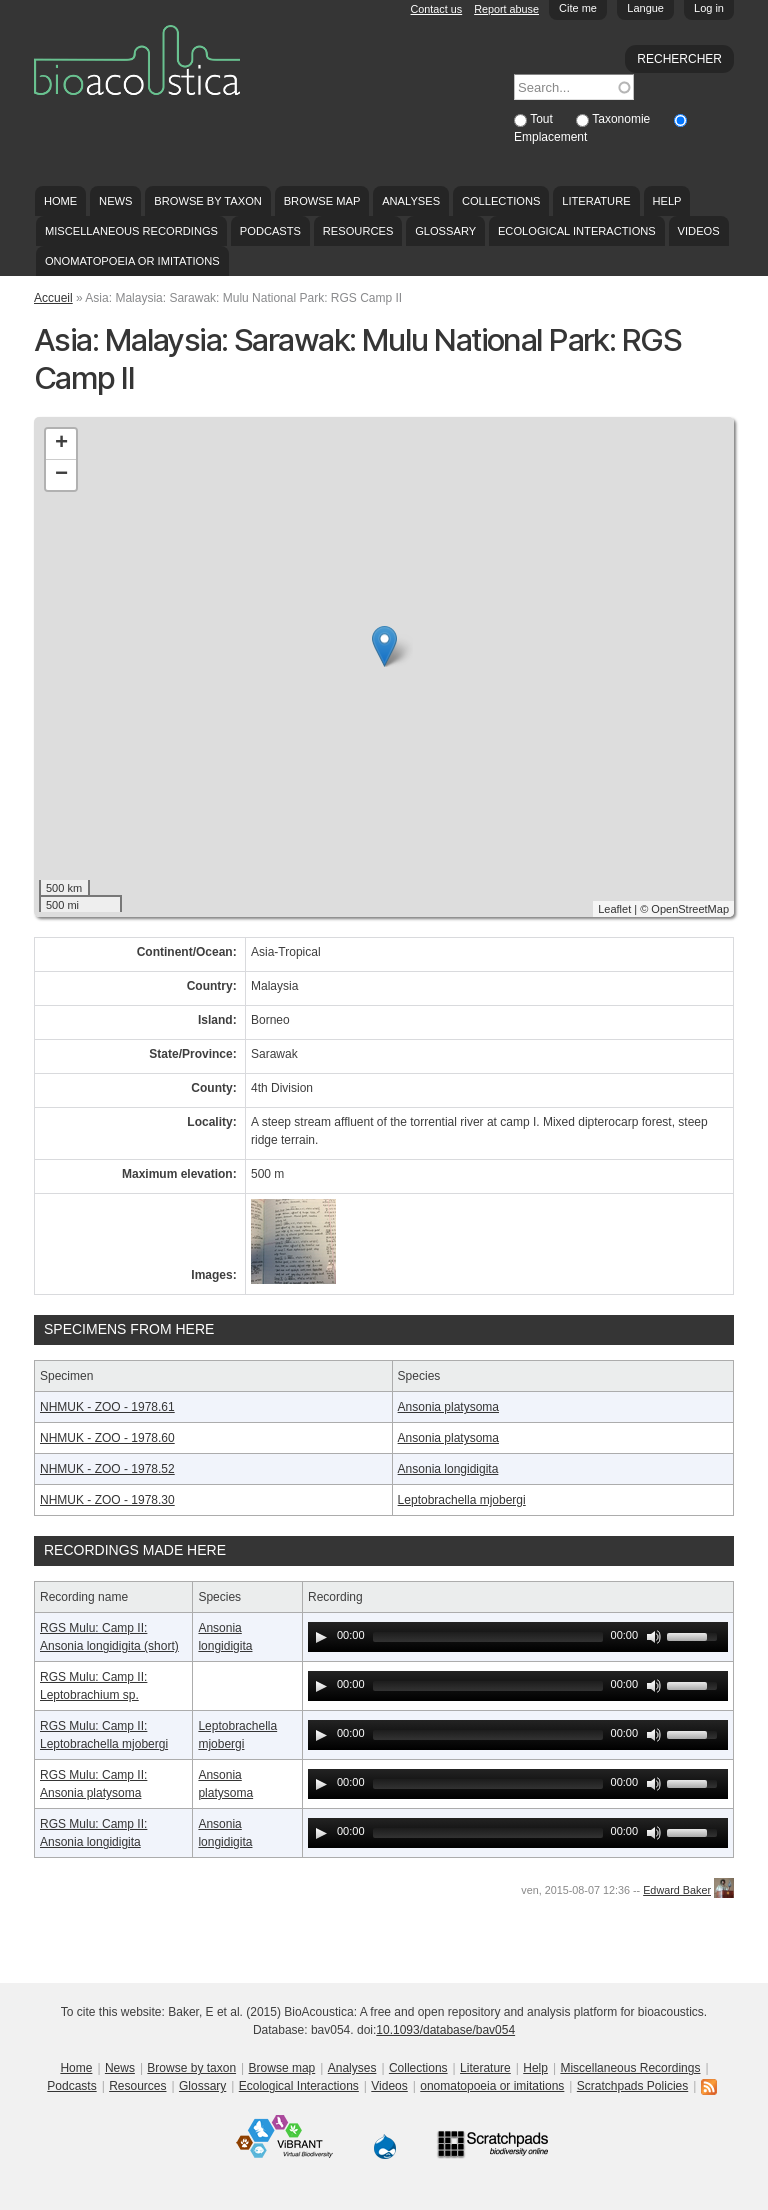  Describe the element at coordinates (709, 8) in the screenshot. I see `Log in` at that location.